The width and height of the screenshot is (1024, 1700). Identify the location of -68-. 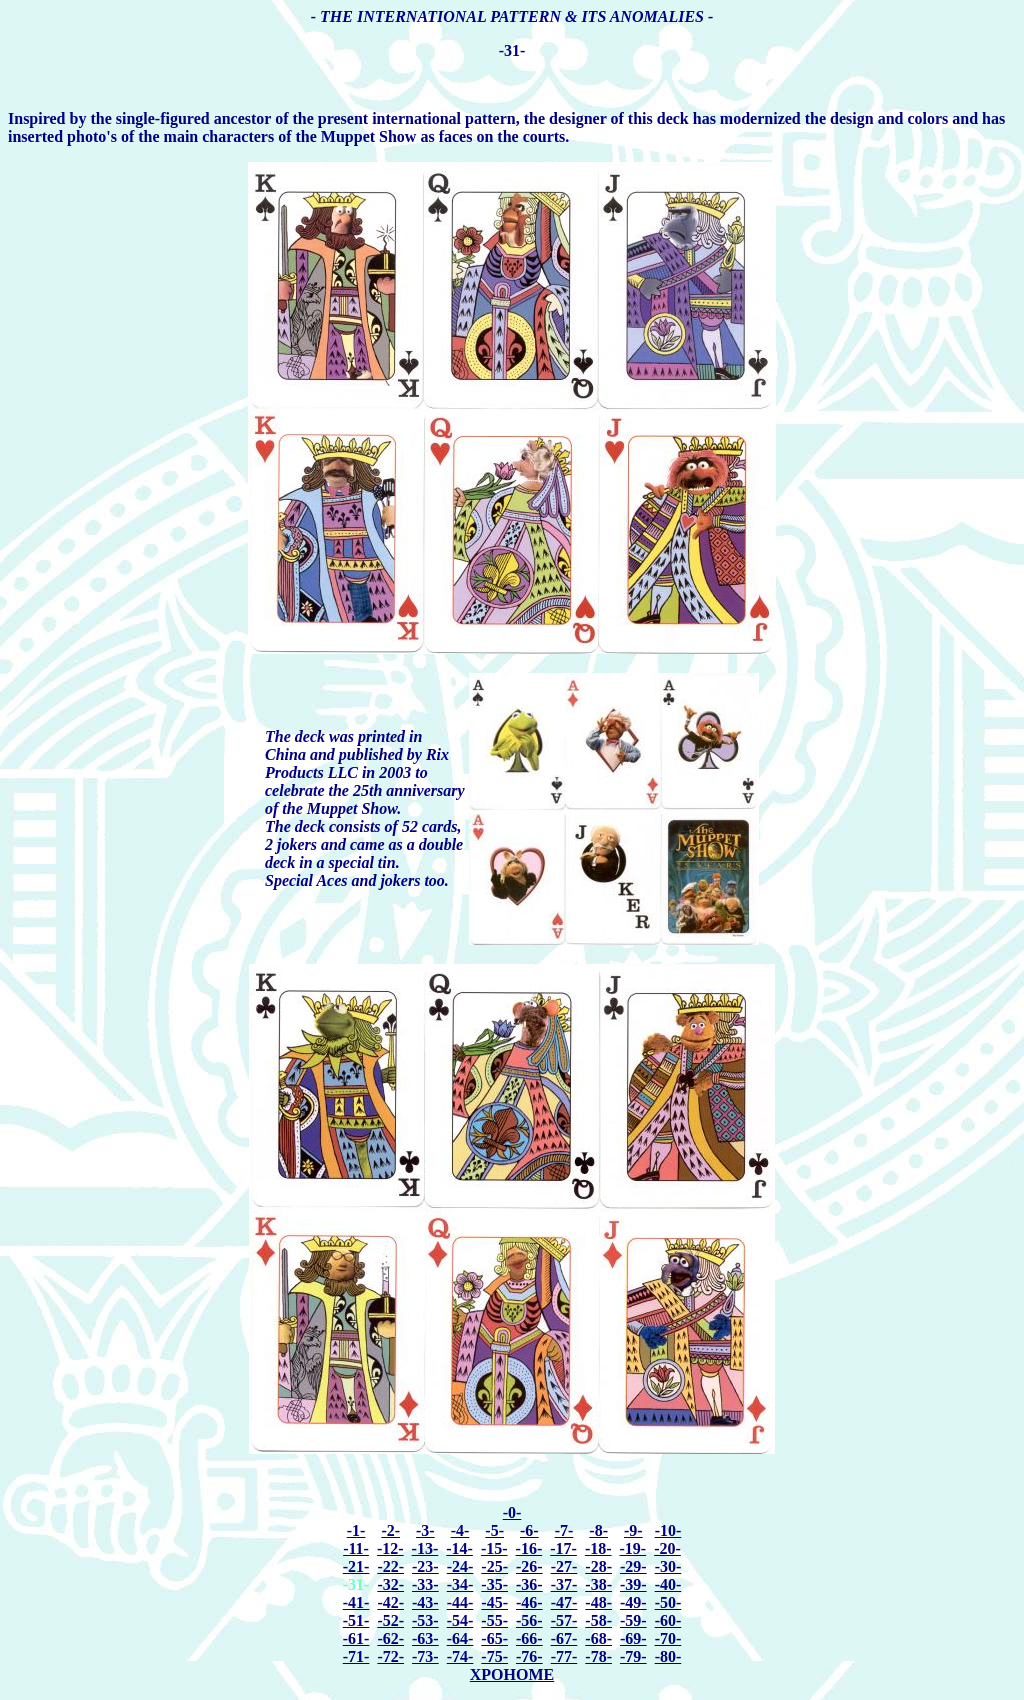
(598, 1638).